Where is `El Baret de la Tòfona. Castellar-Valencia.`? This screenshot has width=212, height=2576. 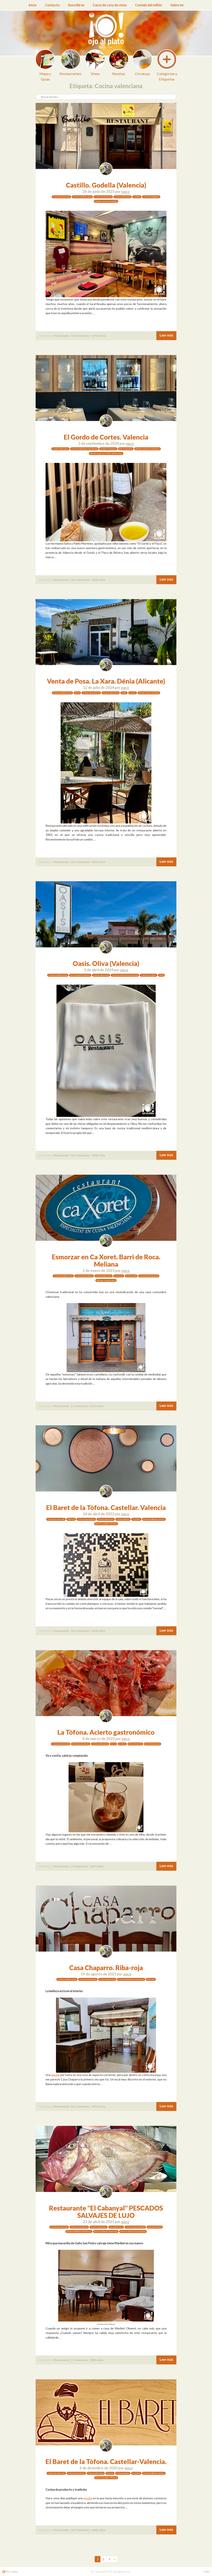
El Baret de la Tòfona. Castellar-Valencia. is located at coordinates (106, 2461).